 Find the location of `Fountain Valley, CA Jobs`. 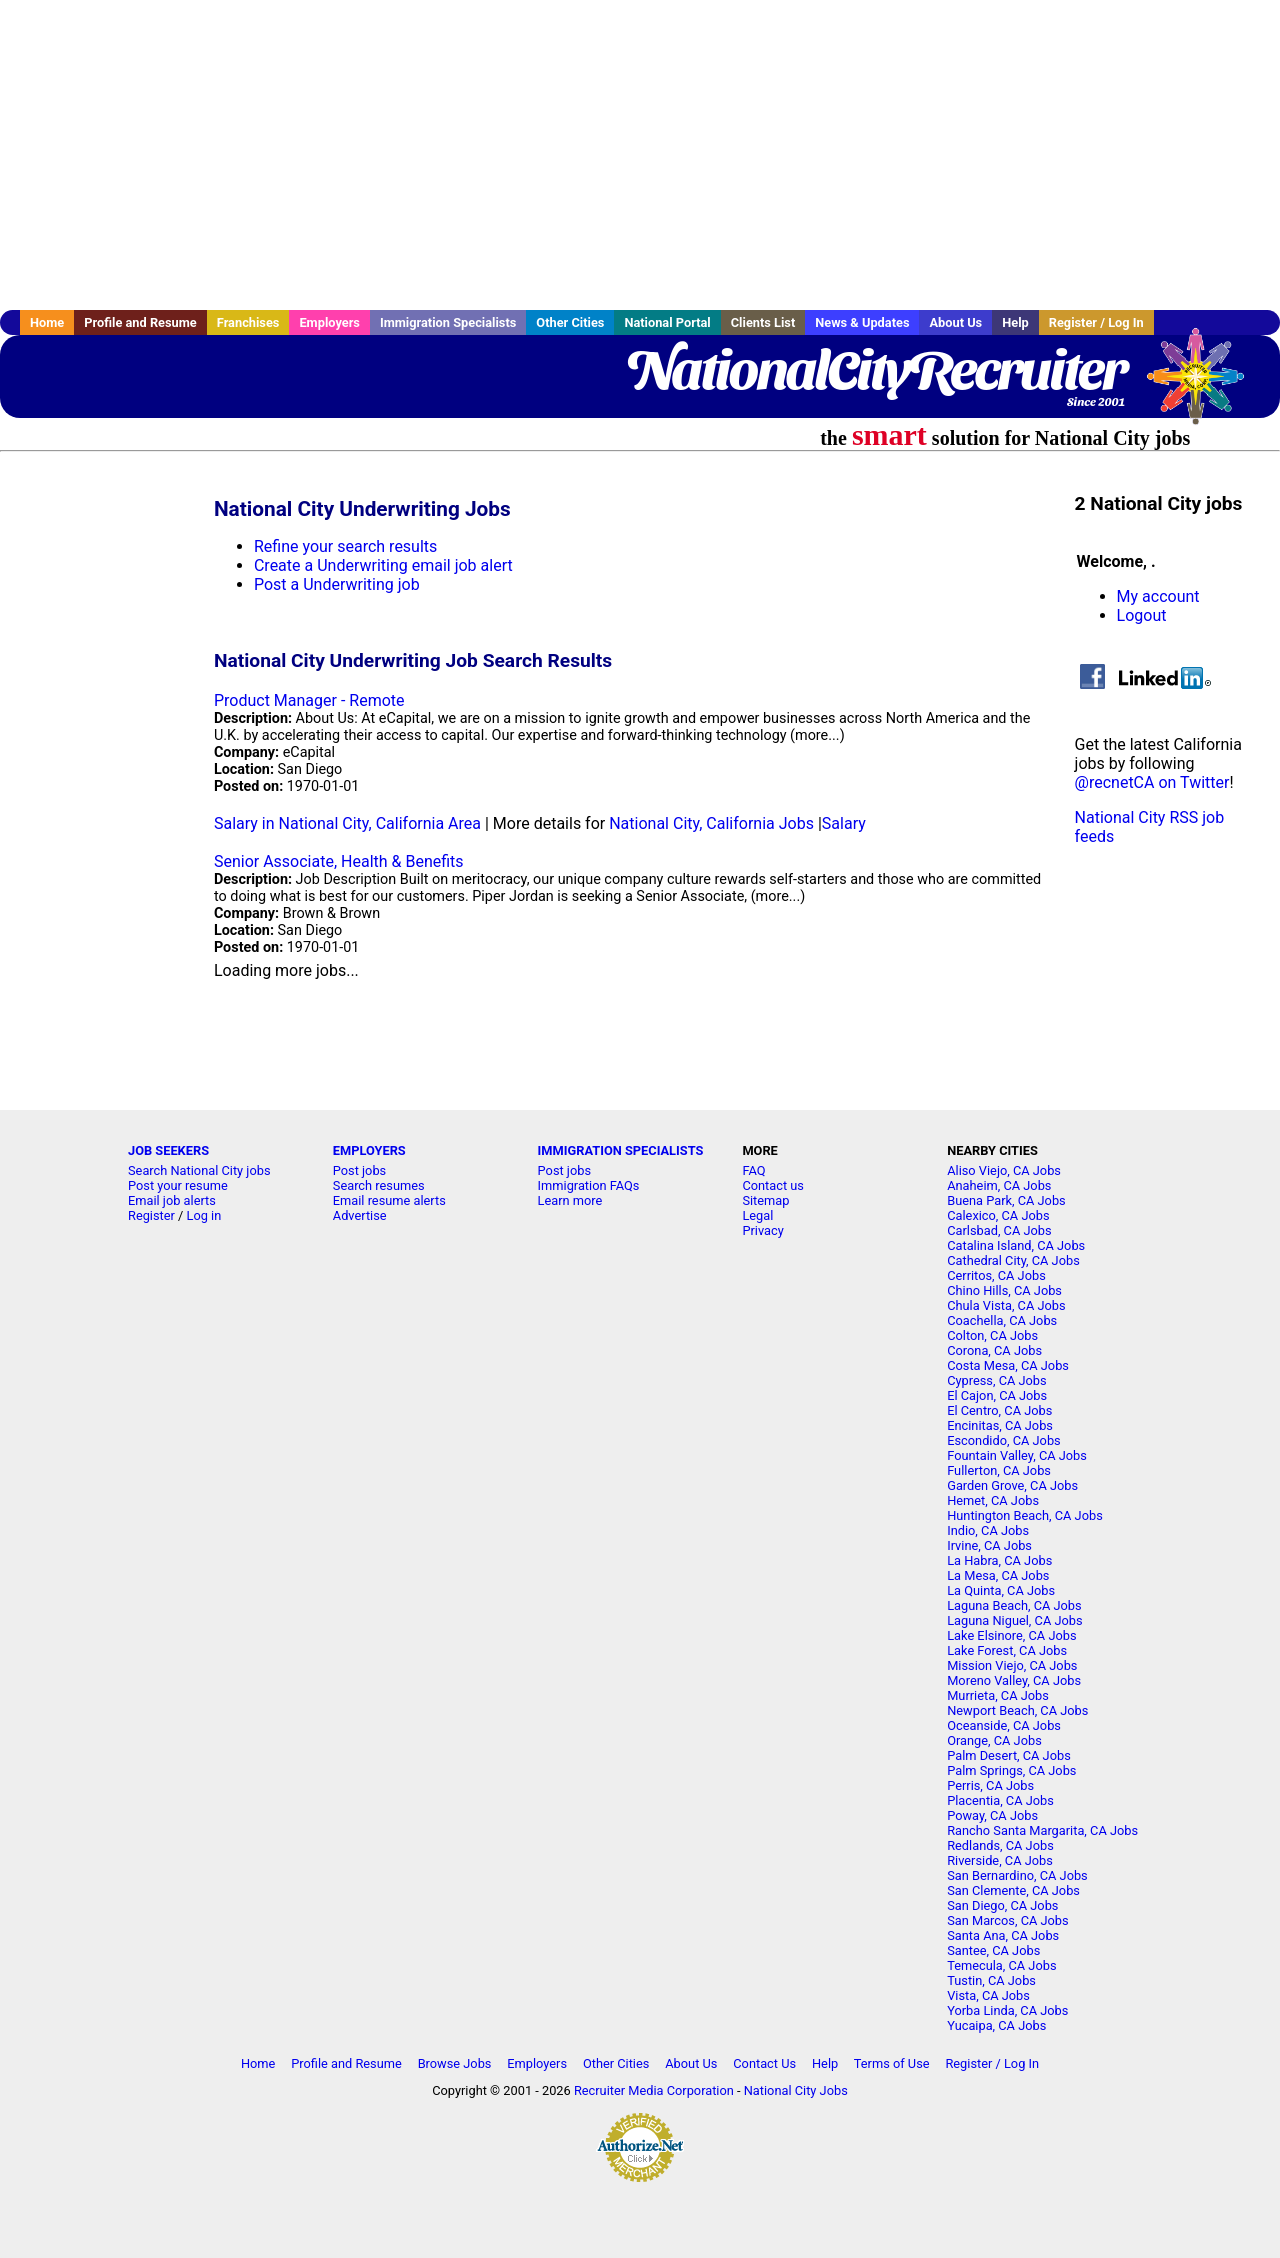

Fountain Valley, CA Jobs is located at coordinates (1017, 1455).